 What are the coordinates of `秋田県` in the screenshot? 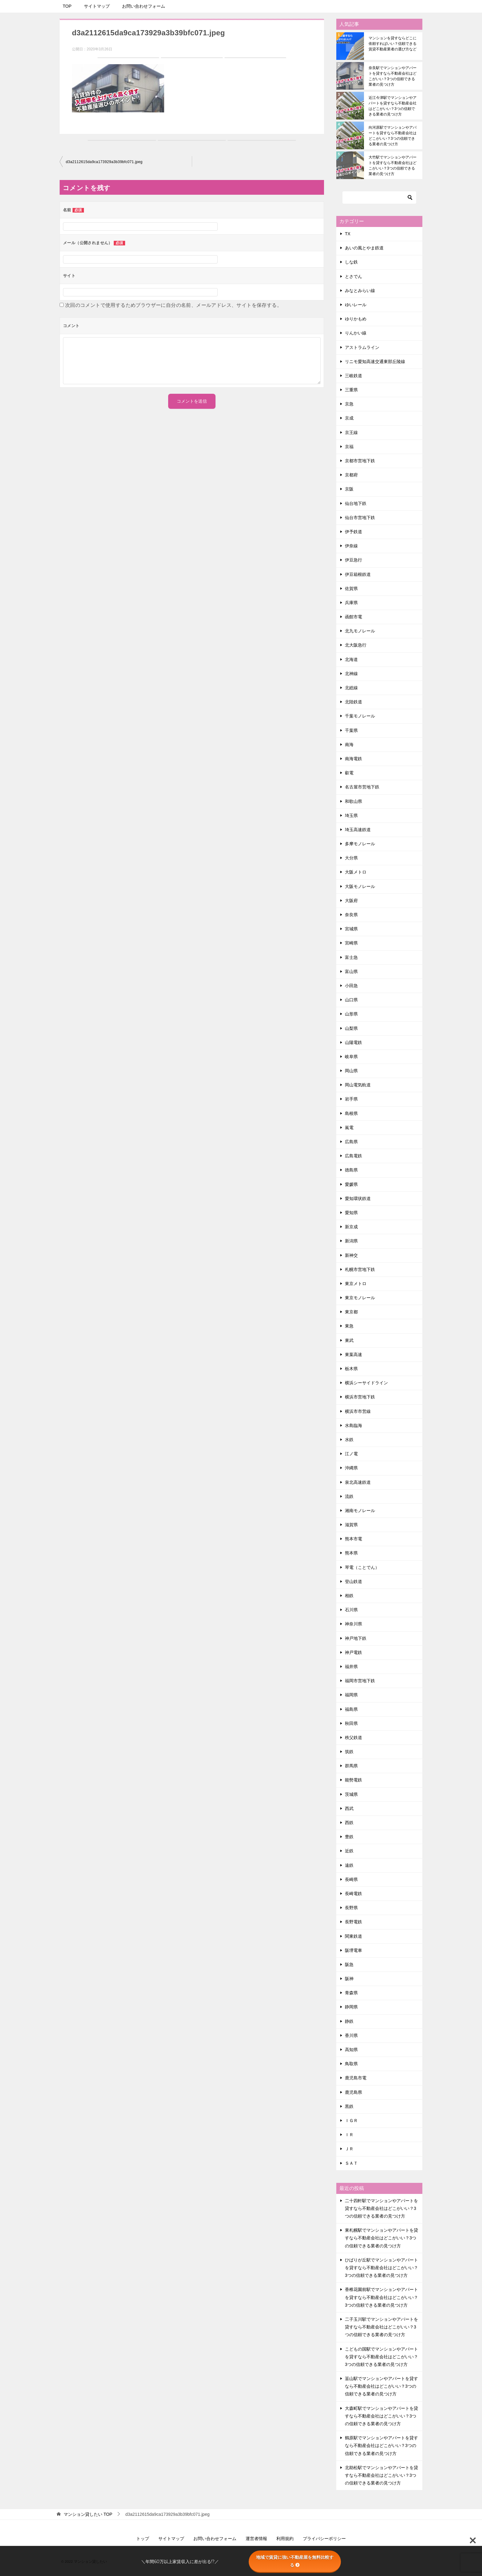 It's located at (351, 1723).